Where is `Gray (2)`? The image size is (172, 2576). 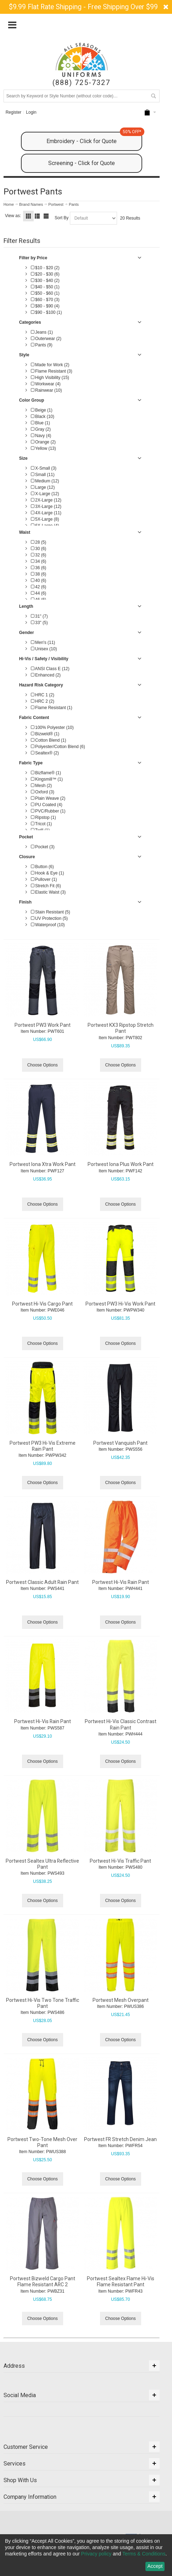
Gray (2) is located at coordinates (41, 429).